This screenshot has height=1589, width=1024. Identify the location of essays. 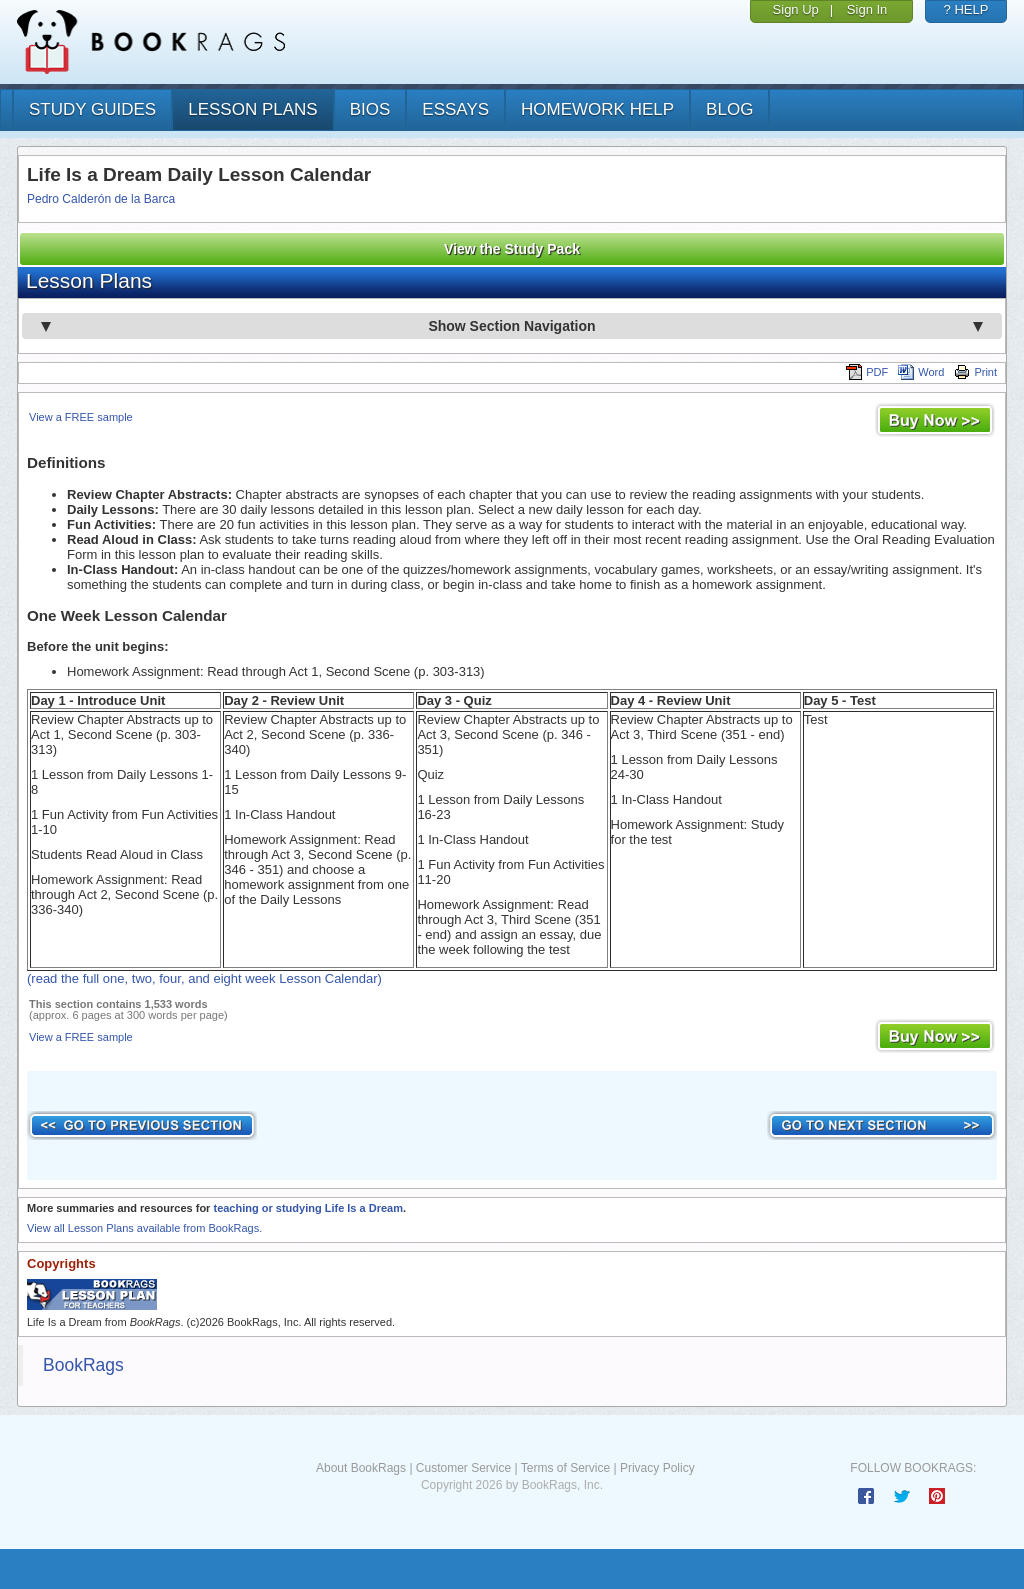
(455, 109).